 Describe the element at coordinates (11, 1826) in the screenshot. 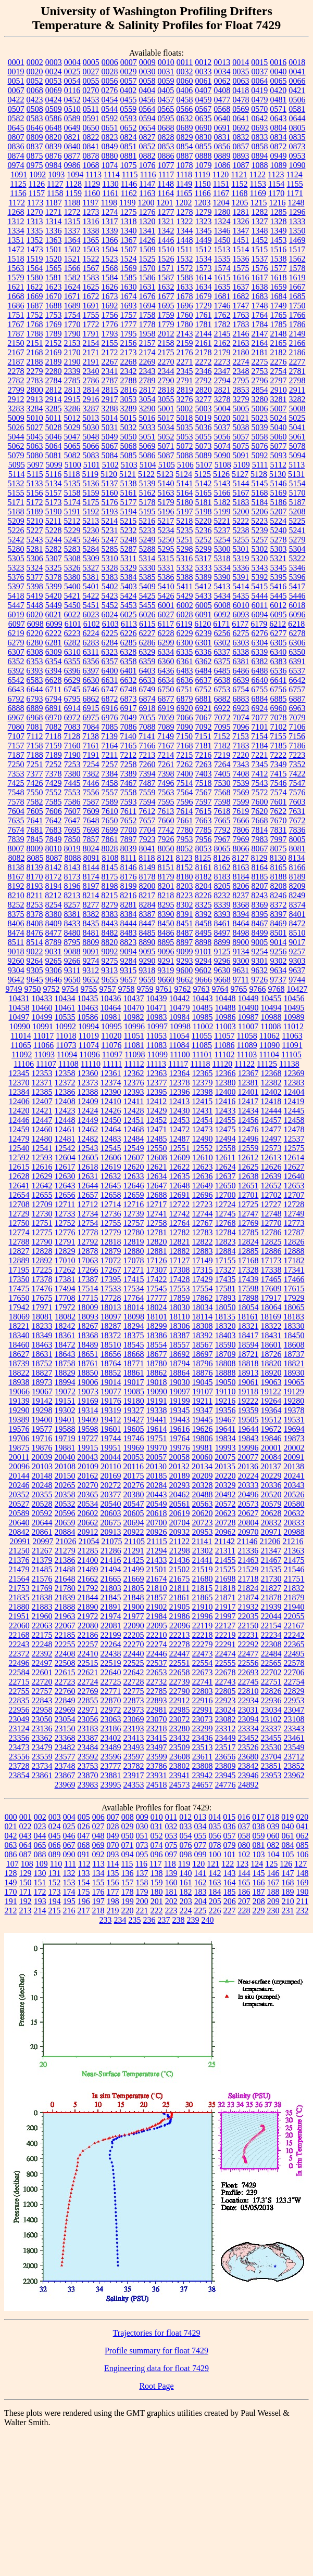

I see `021` at that location.